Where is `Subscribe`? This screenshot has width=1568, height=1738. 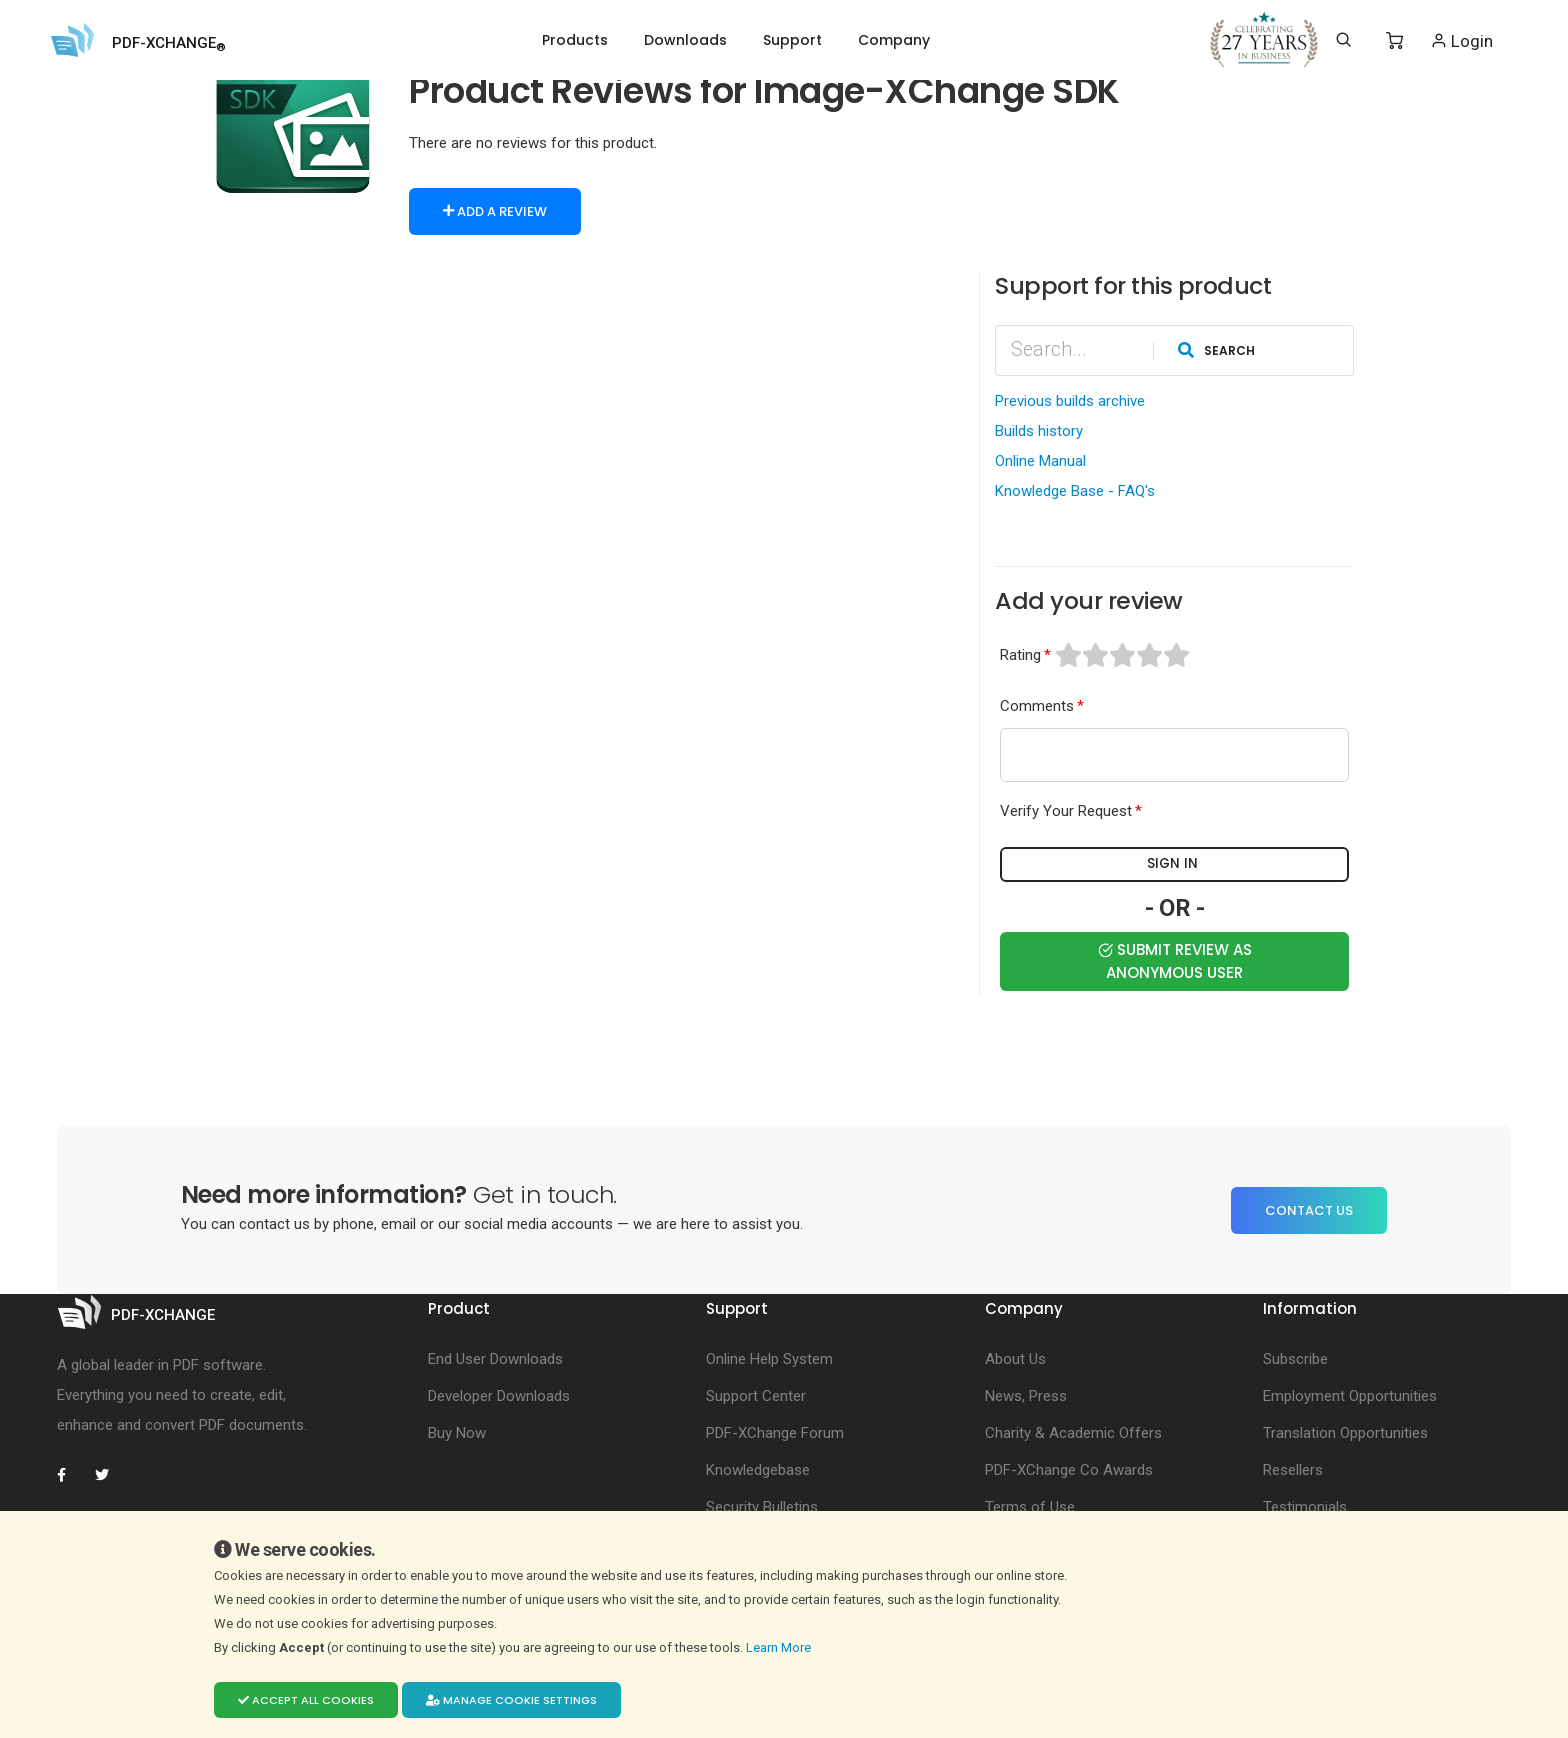 Subscribe is located at coordinates (1295, 1358).